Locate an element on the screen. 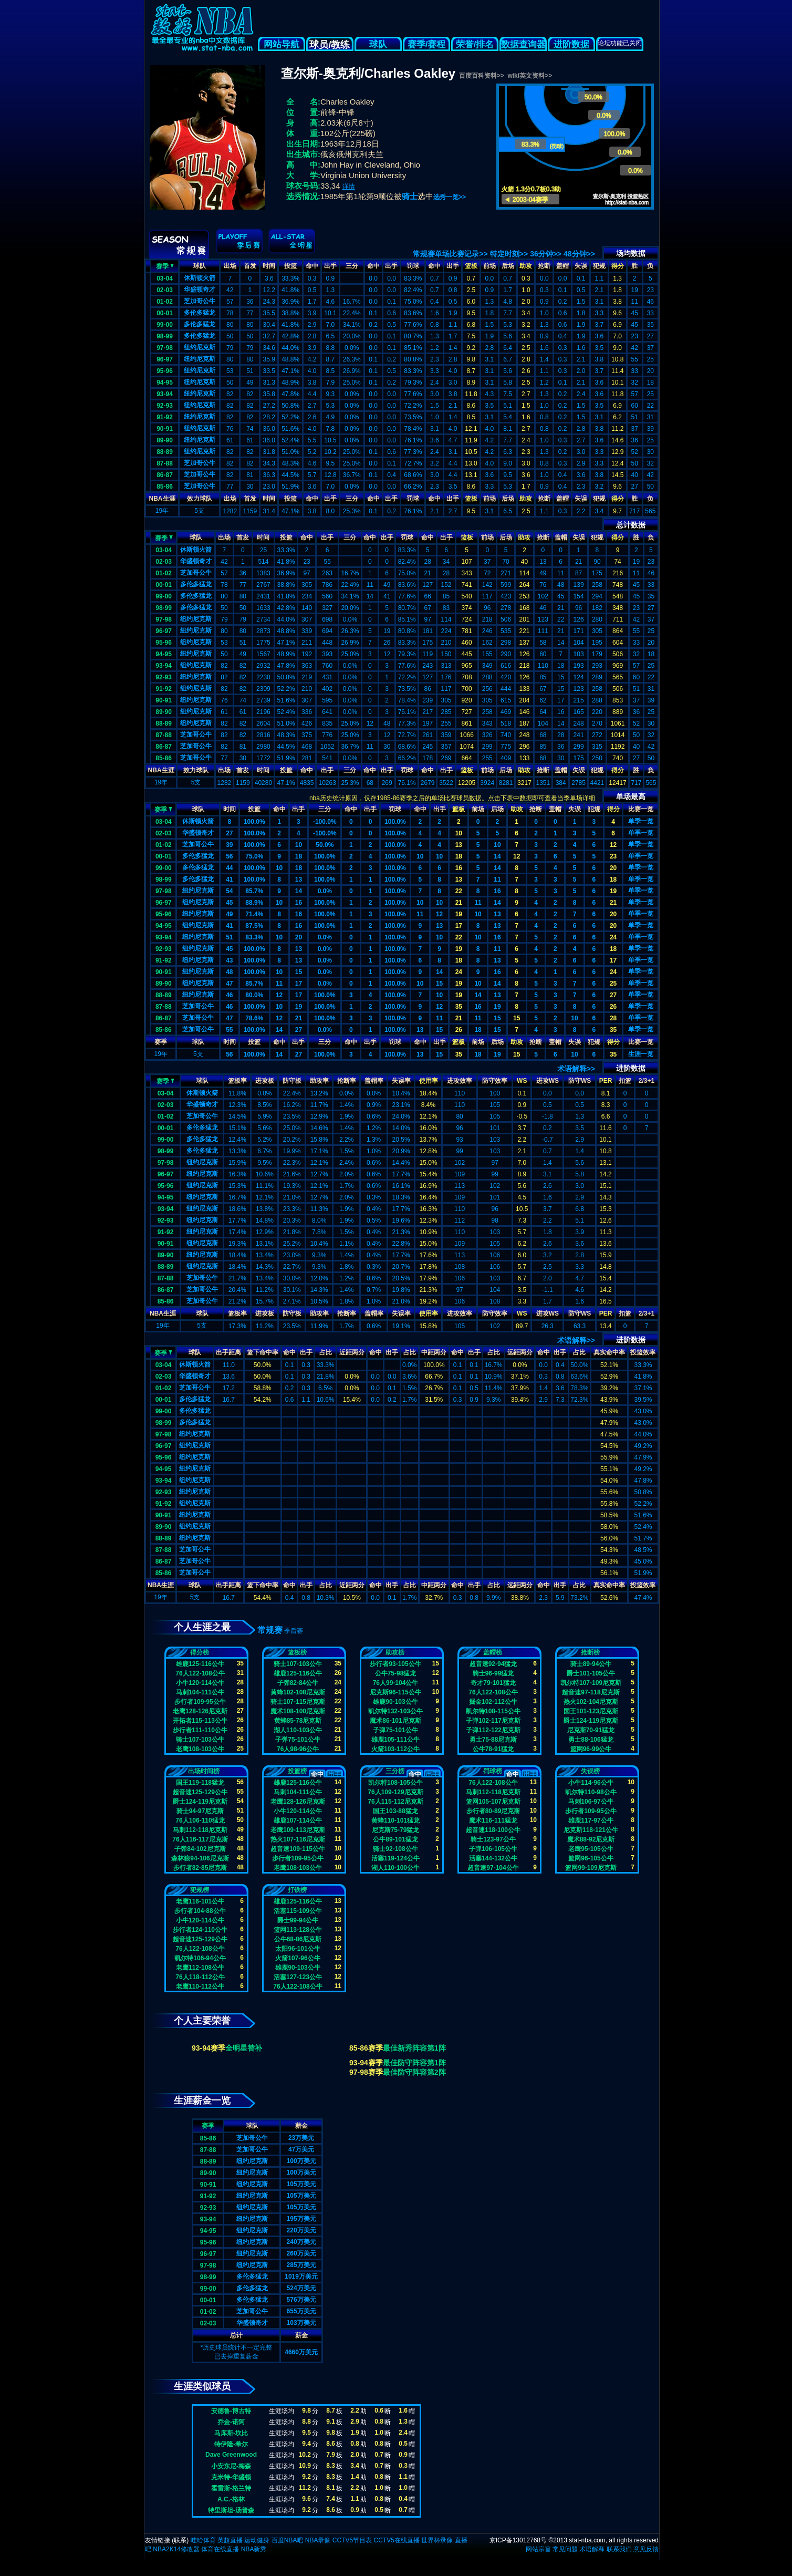 Image resolution: width=792 pixels, height=2576 pixels. 尼克斯96-115公牛 is located at coordinates (395, 1692).